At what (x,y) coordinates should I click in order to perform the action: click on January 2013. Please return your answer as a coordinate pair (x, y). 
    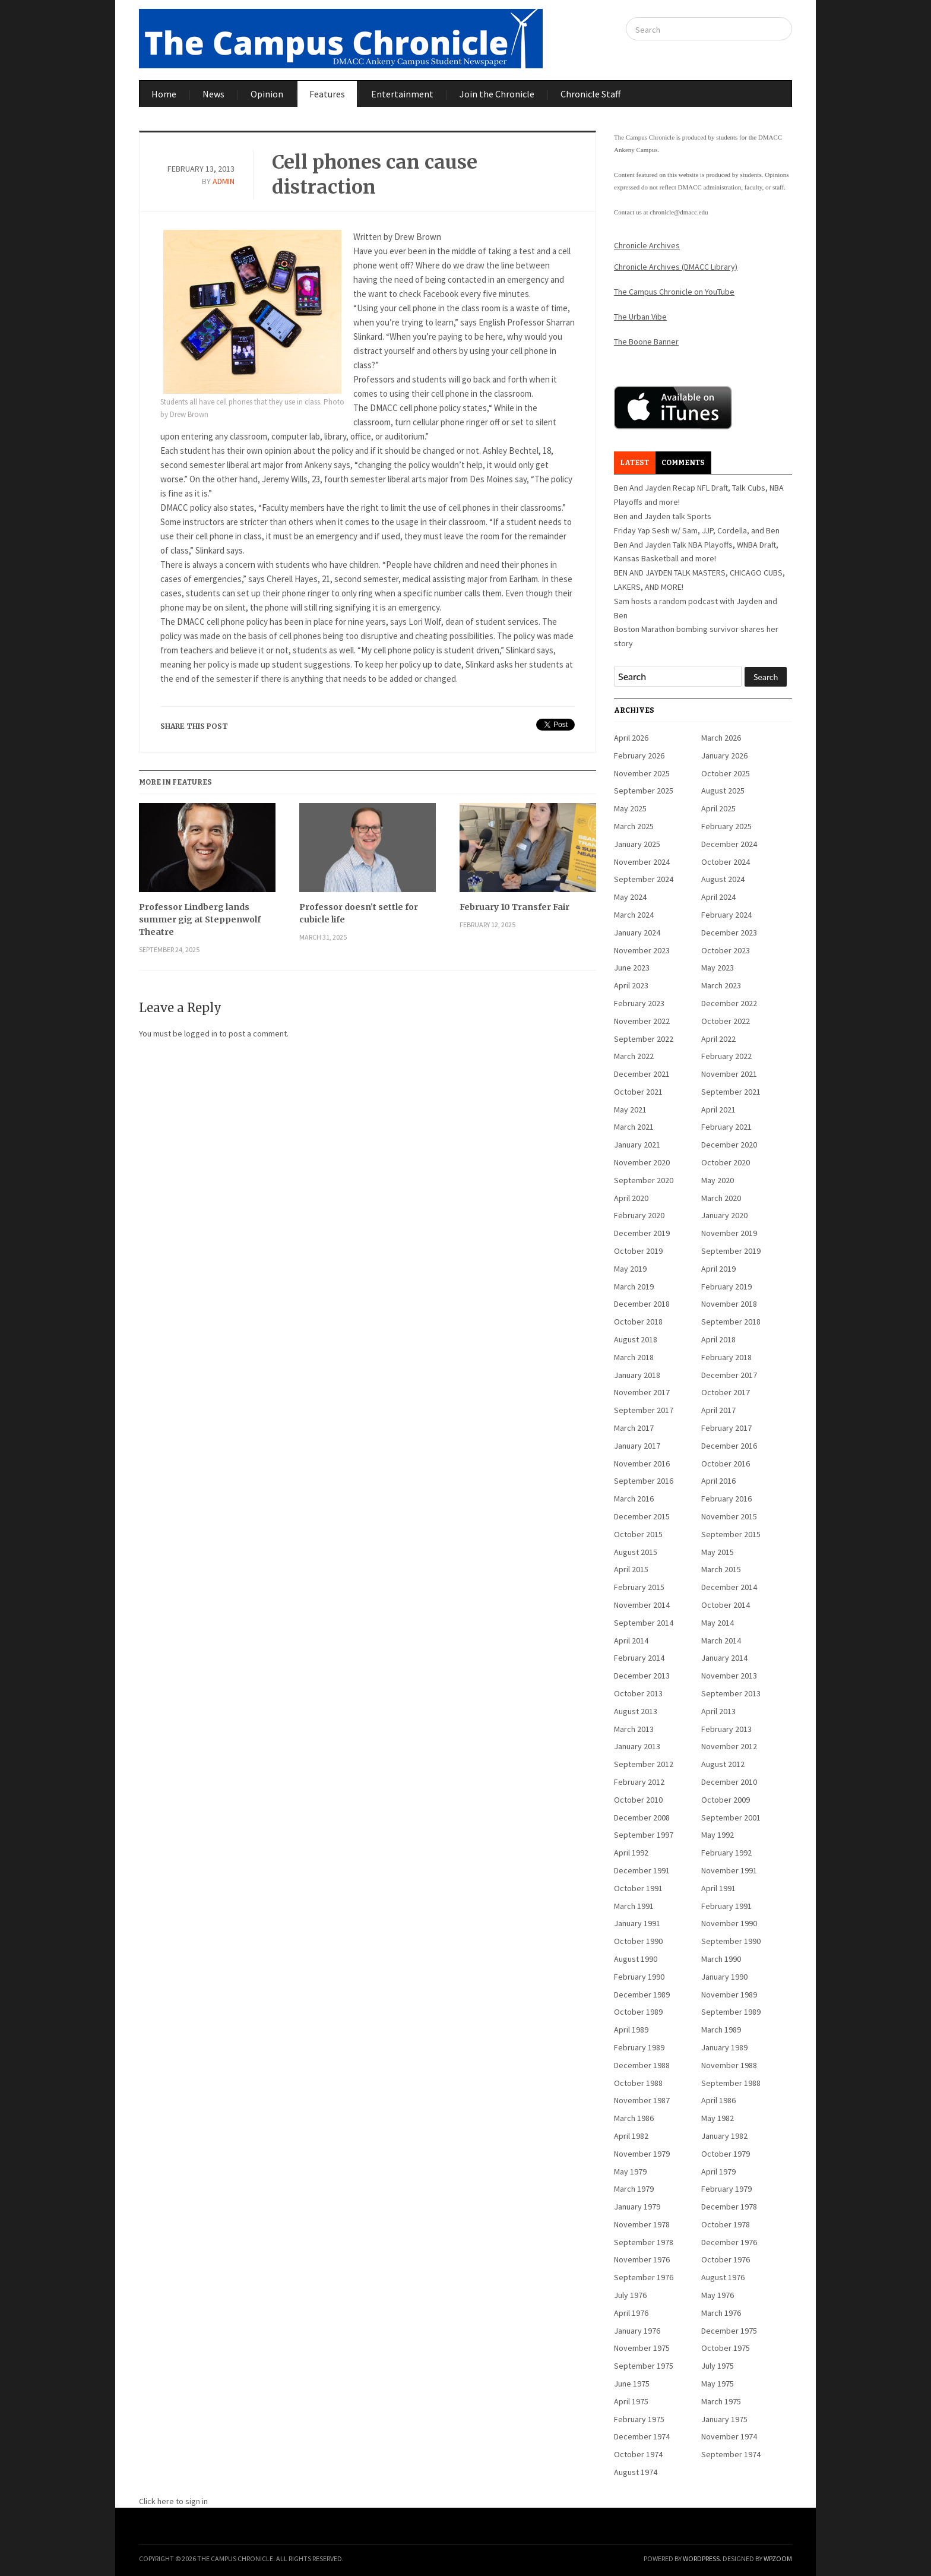
    Looking at the image, I should click on (637, 1746).